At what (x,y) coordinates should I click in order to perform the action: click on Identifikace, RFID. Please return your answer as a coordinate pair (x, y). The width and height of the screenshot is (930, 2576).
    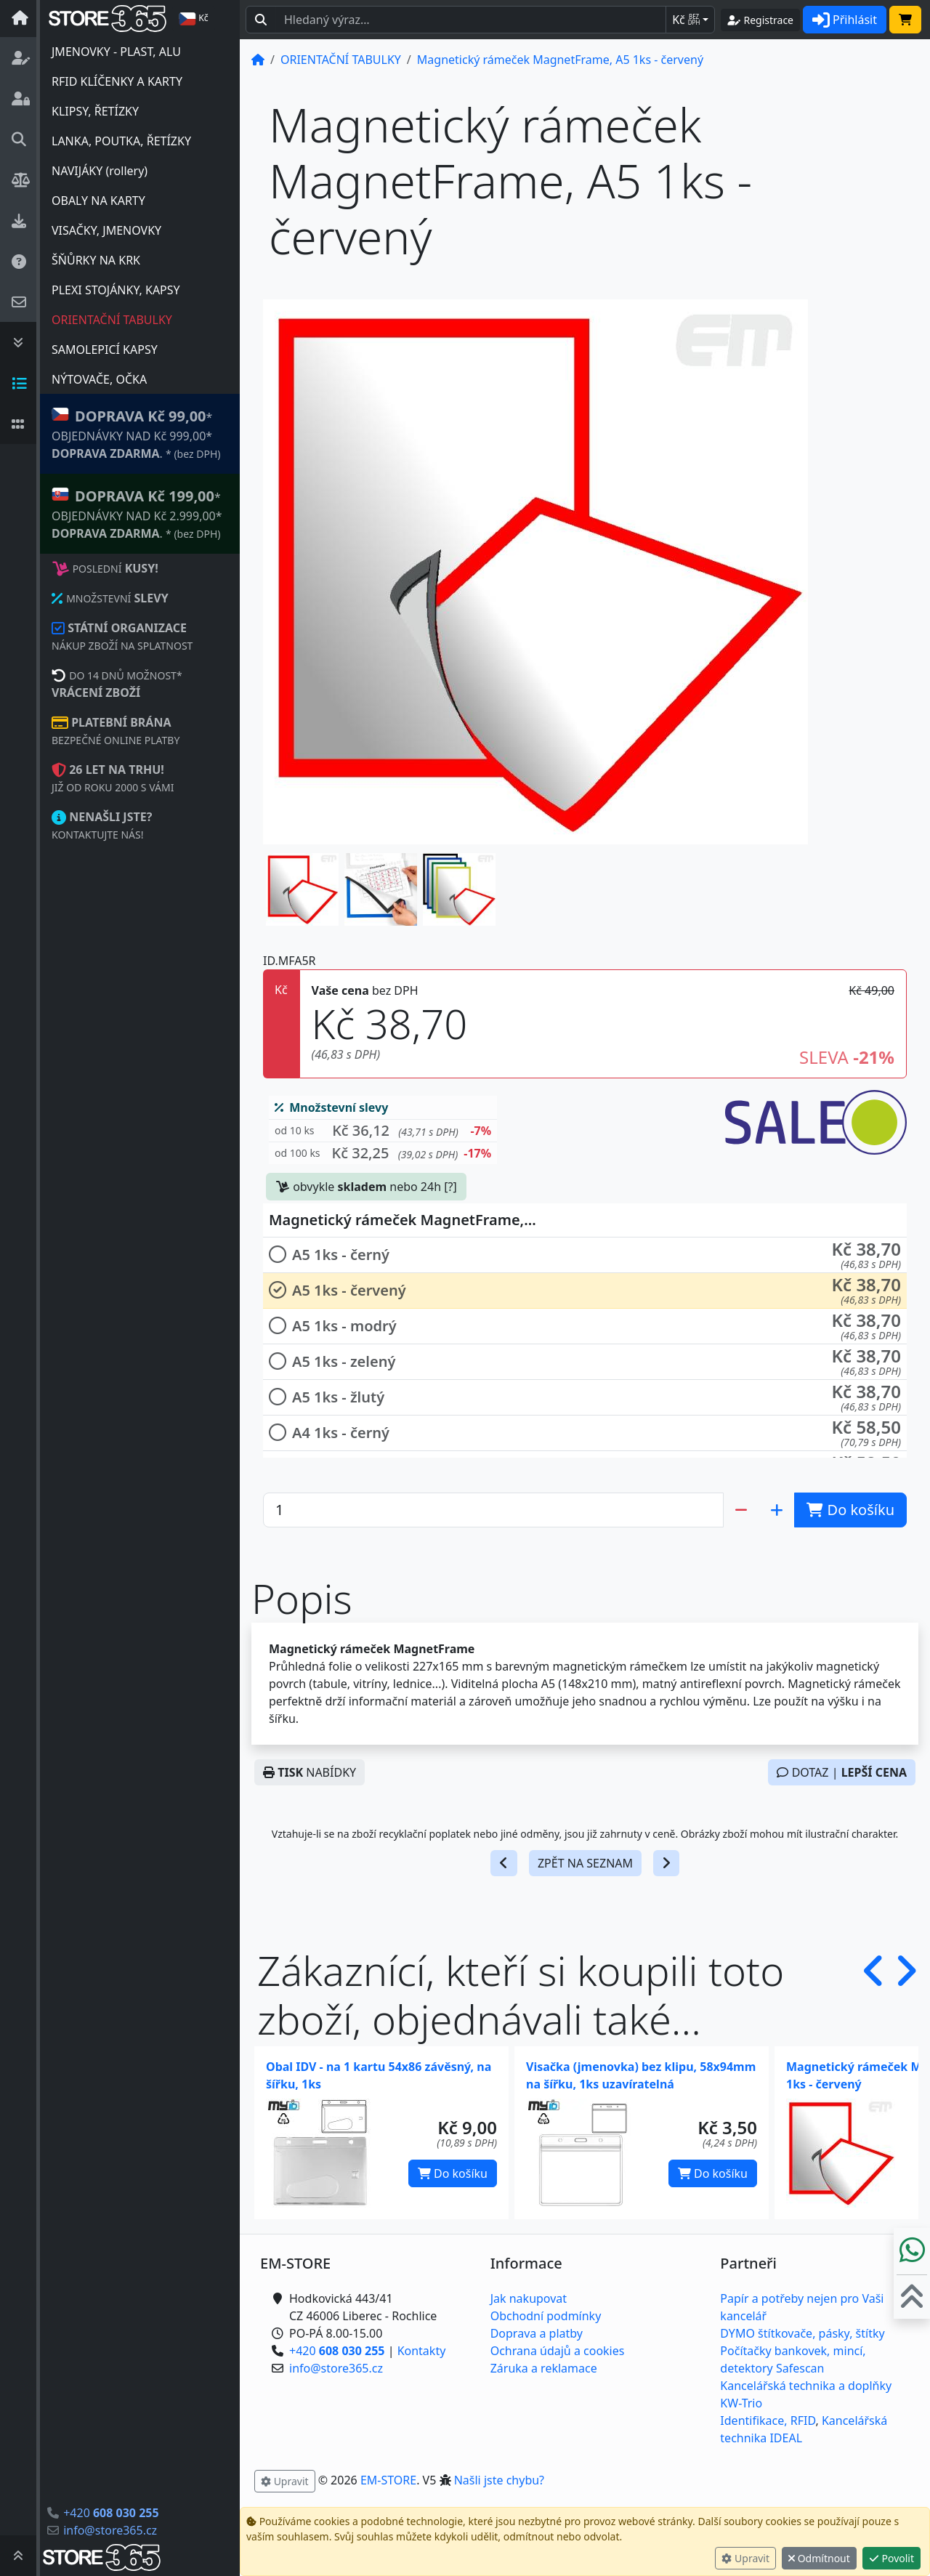
    Looking at the image, I should click on (767, 2420).